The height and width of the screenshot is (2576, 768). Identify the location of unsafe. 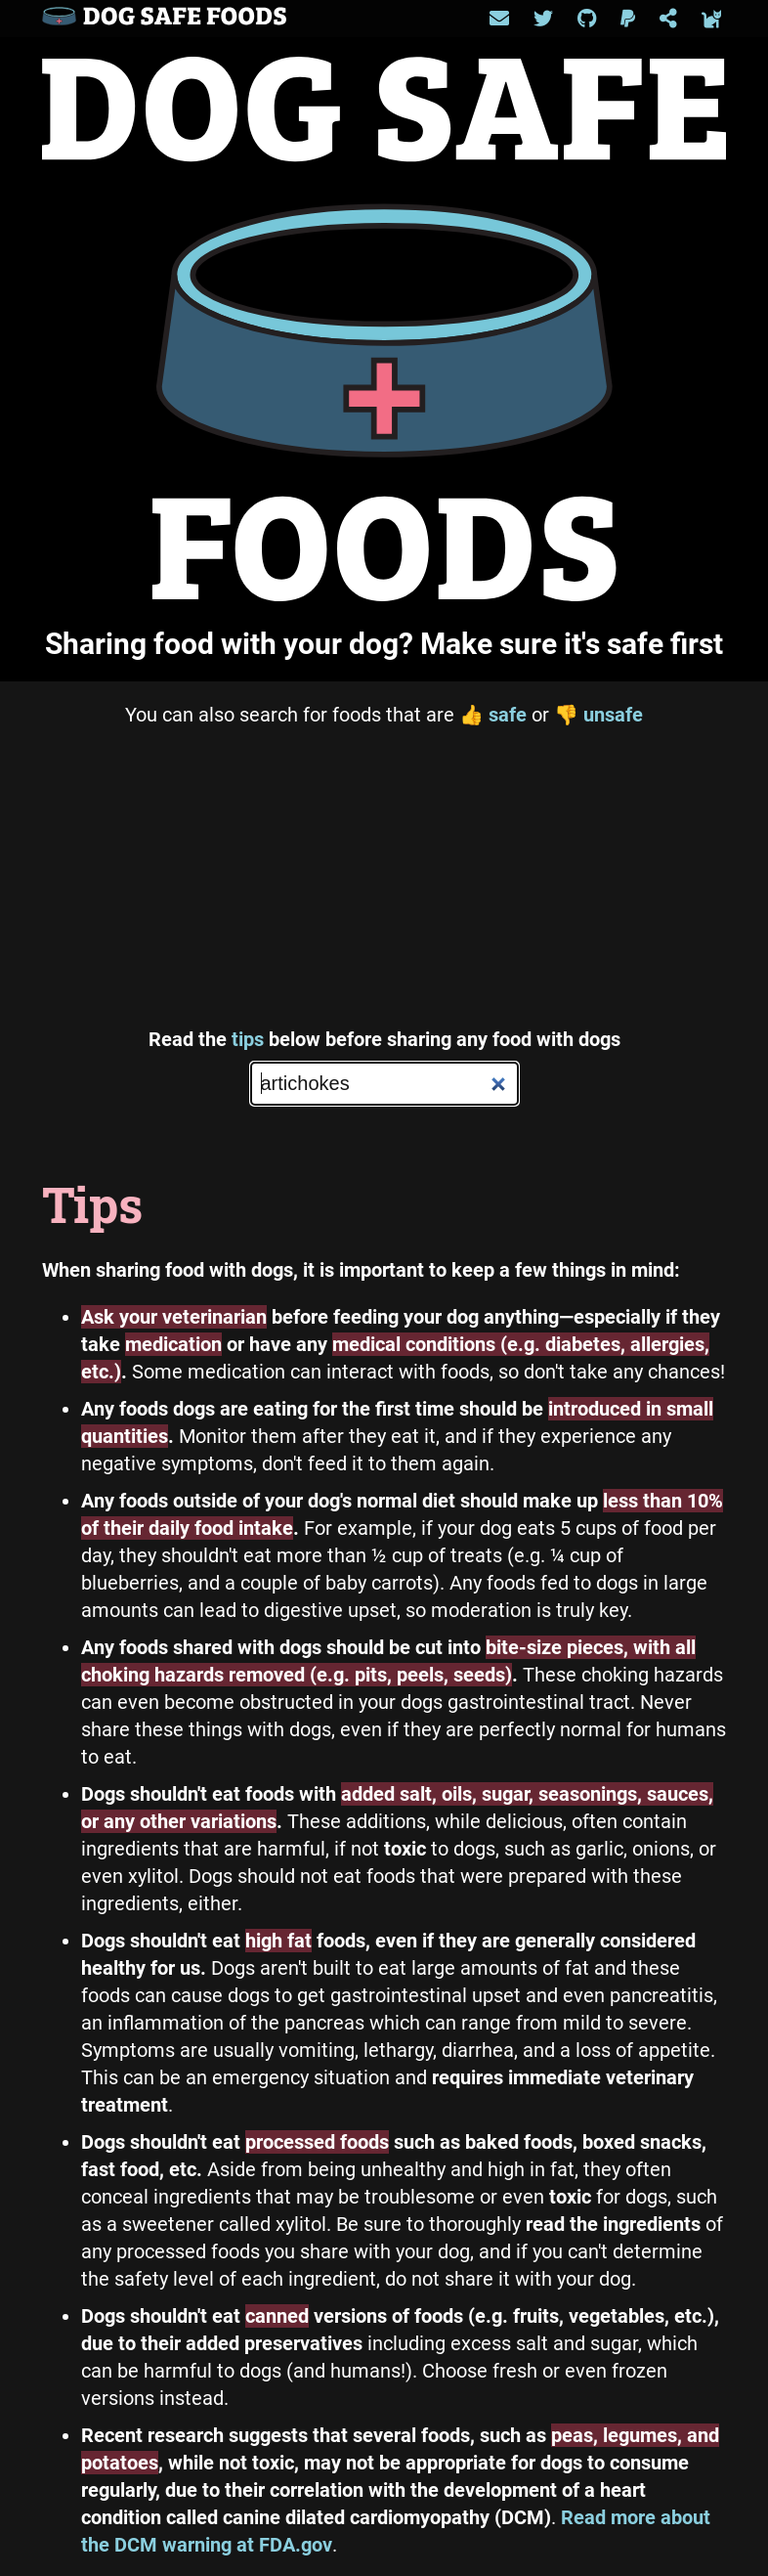
(598, 714).